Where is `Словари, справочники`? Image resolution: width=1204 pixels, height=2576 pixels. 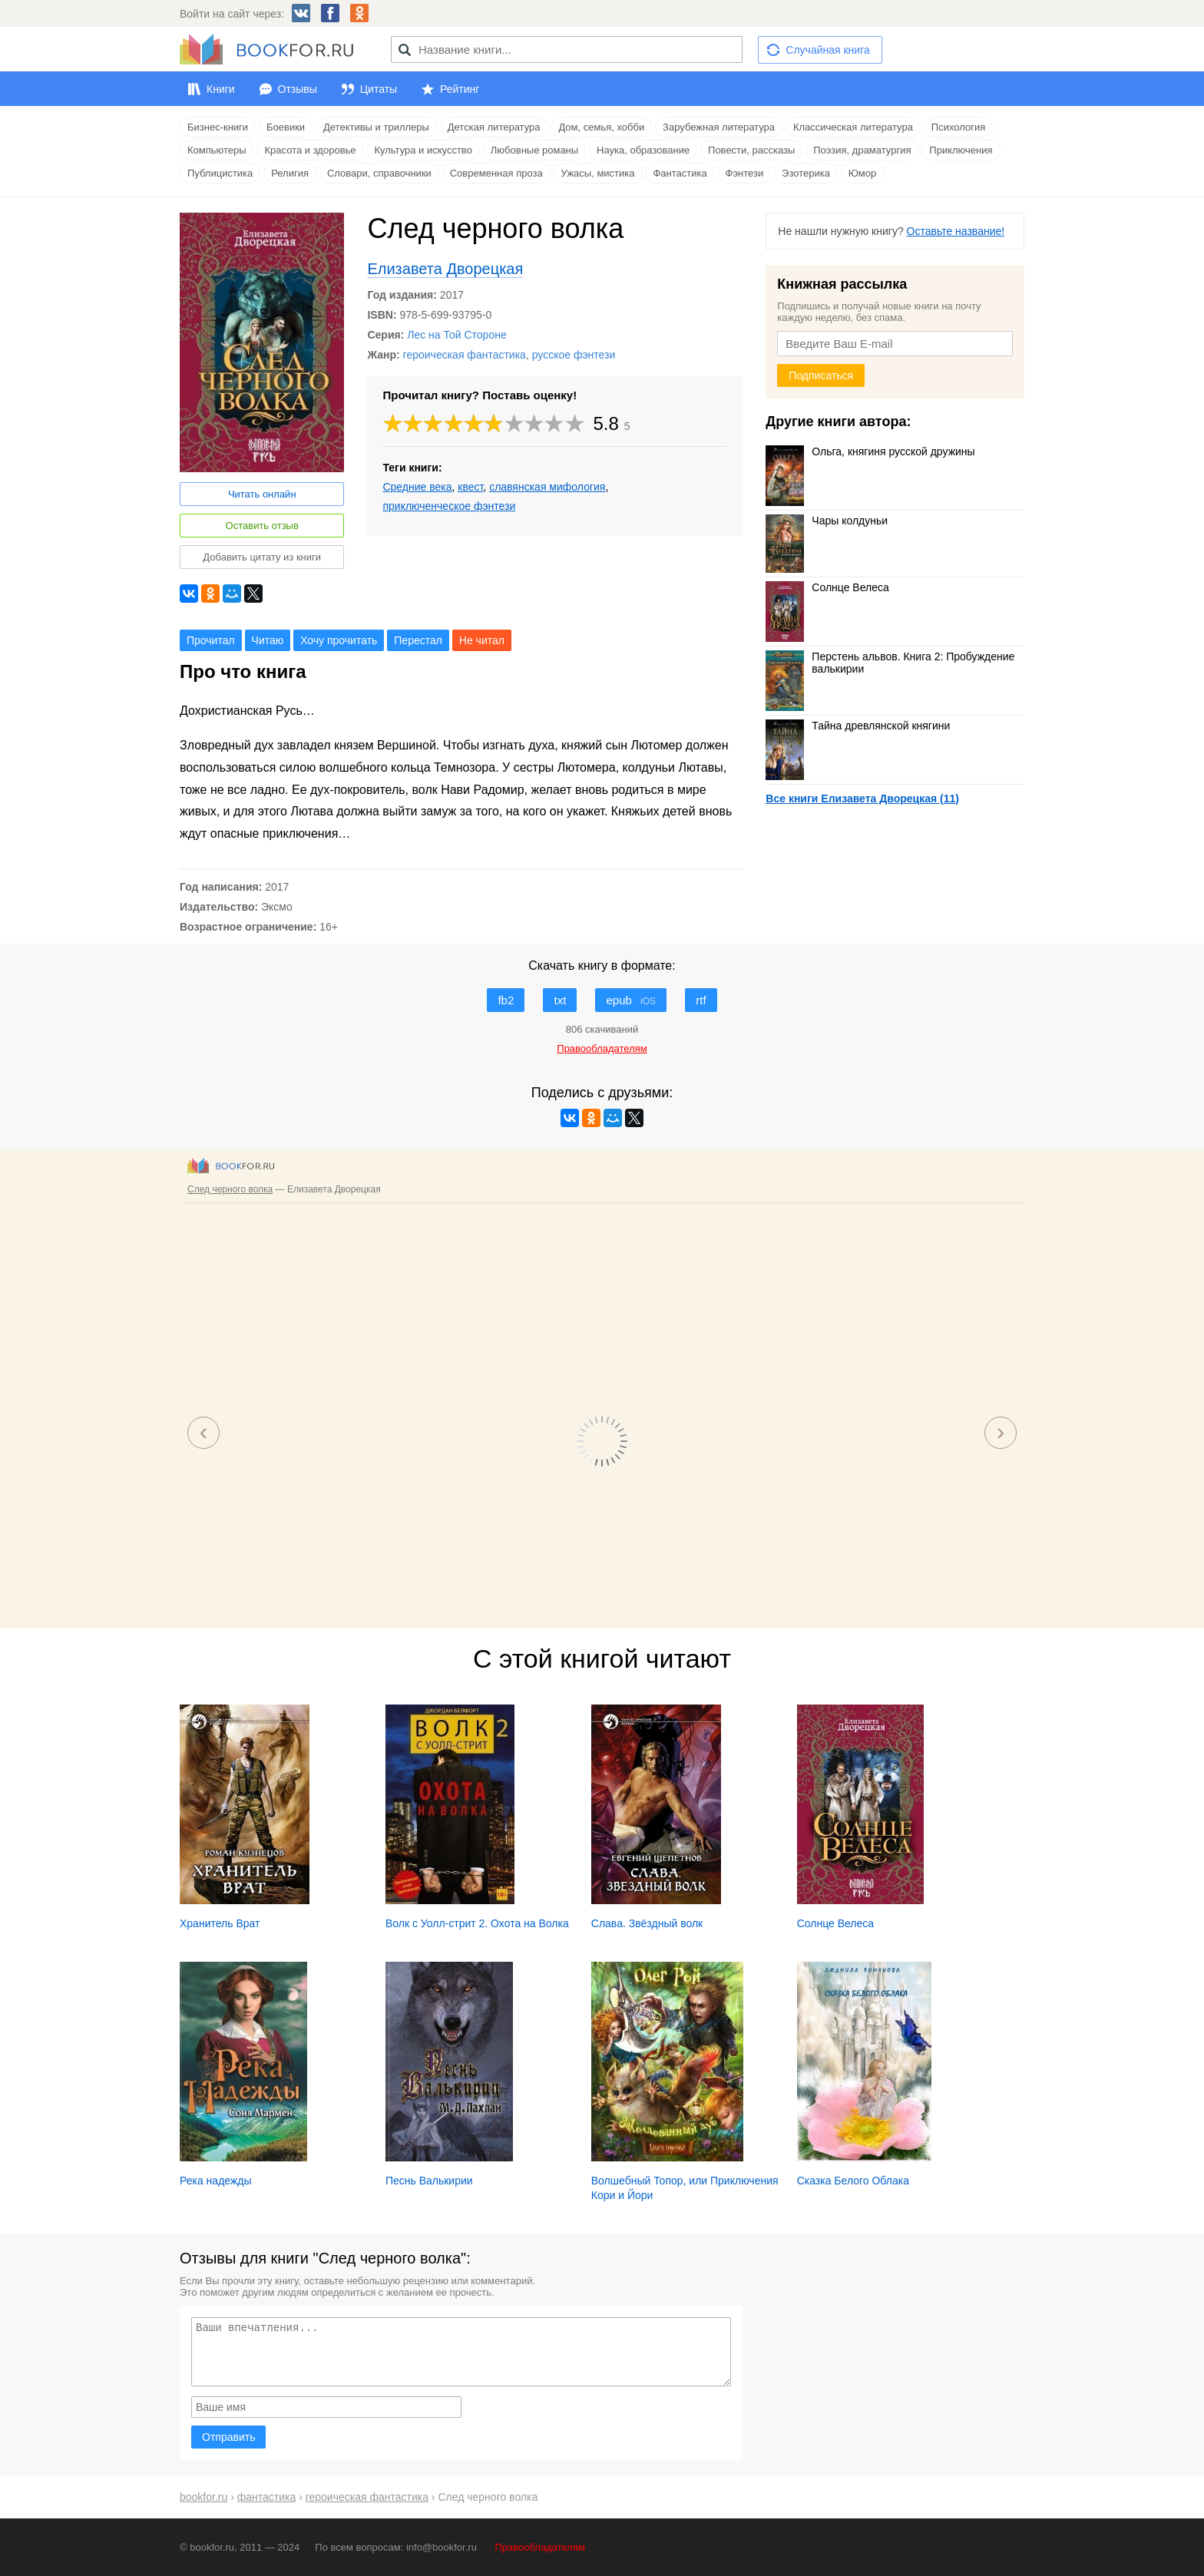
Словари, справочники is located at coordinates (379, 173).